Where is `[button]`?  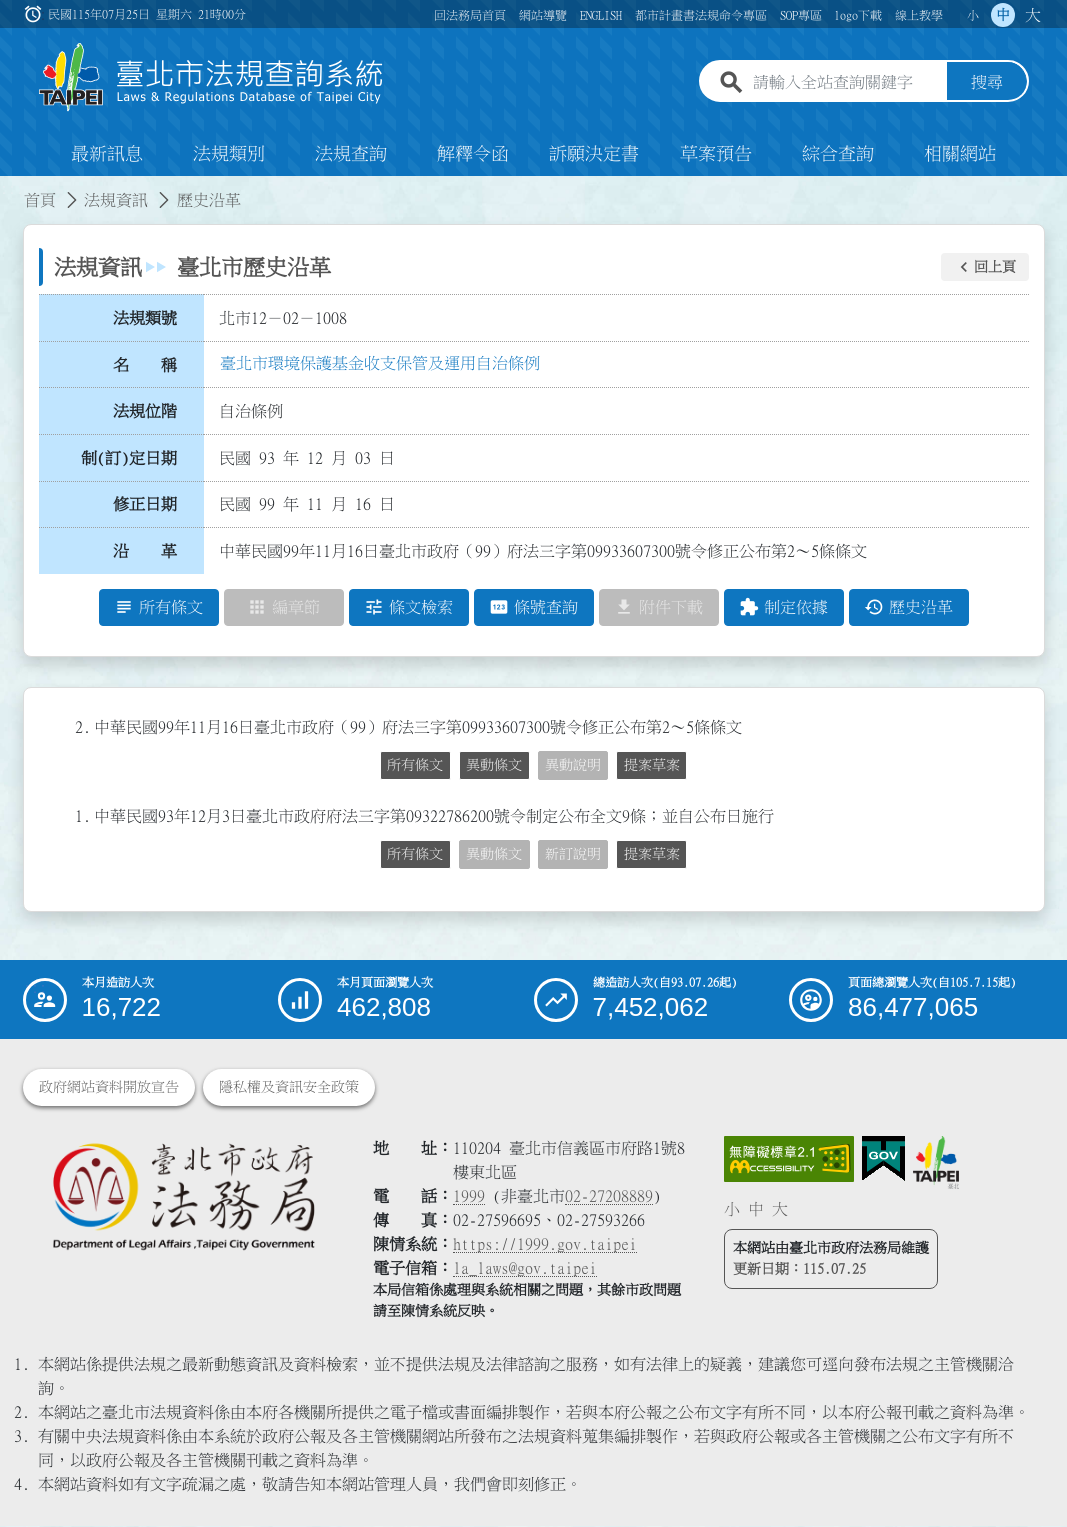
[button] is located at coordinates (985, 267).